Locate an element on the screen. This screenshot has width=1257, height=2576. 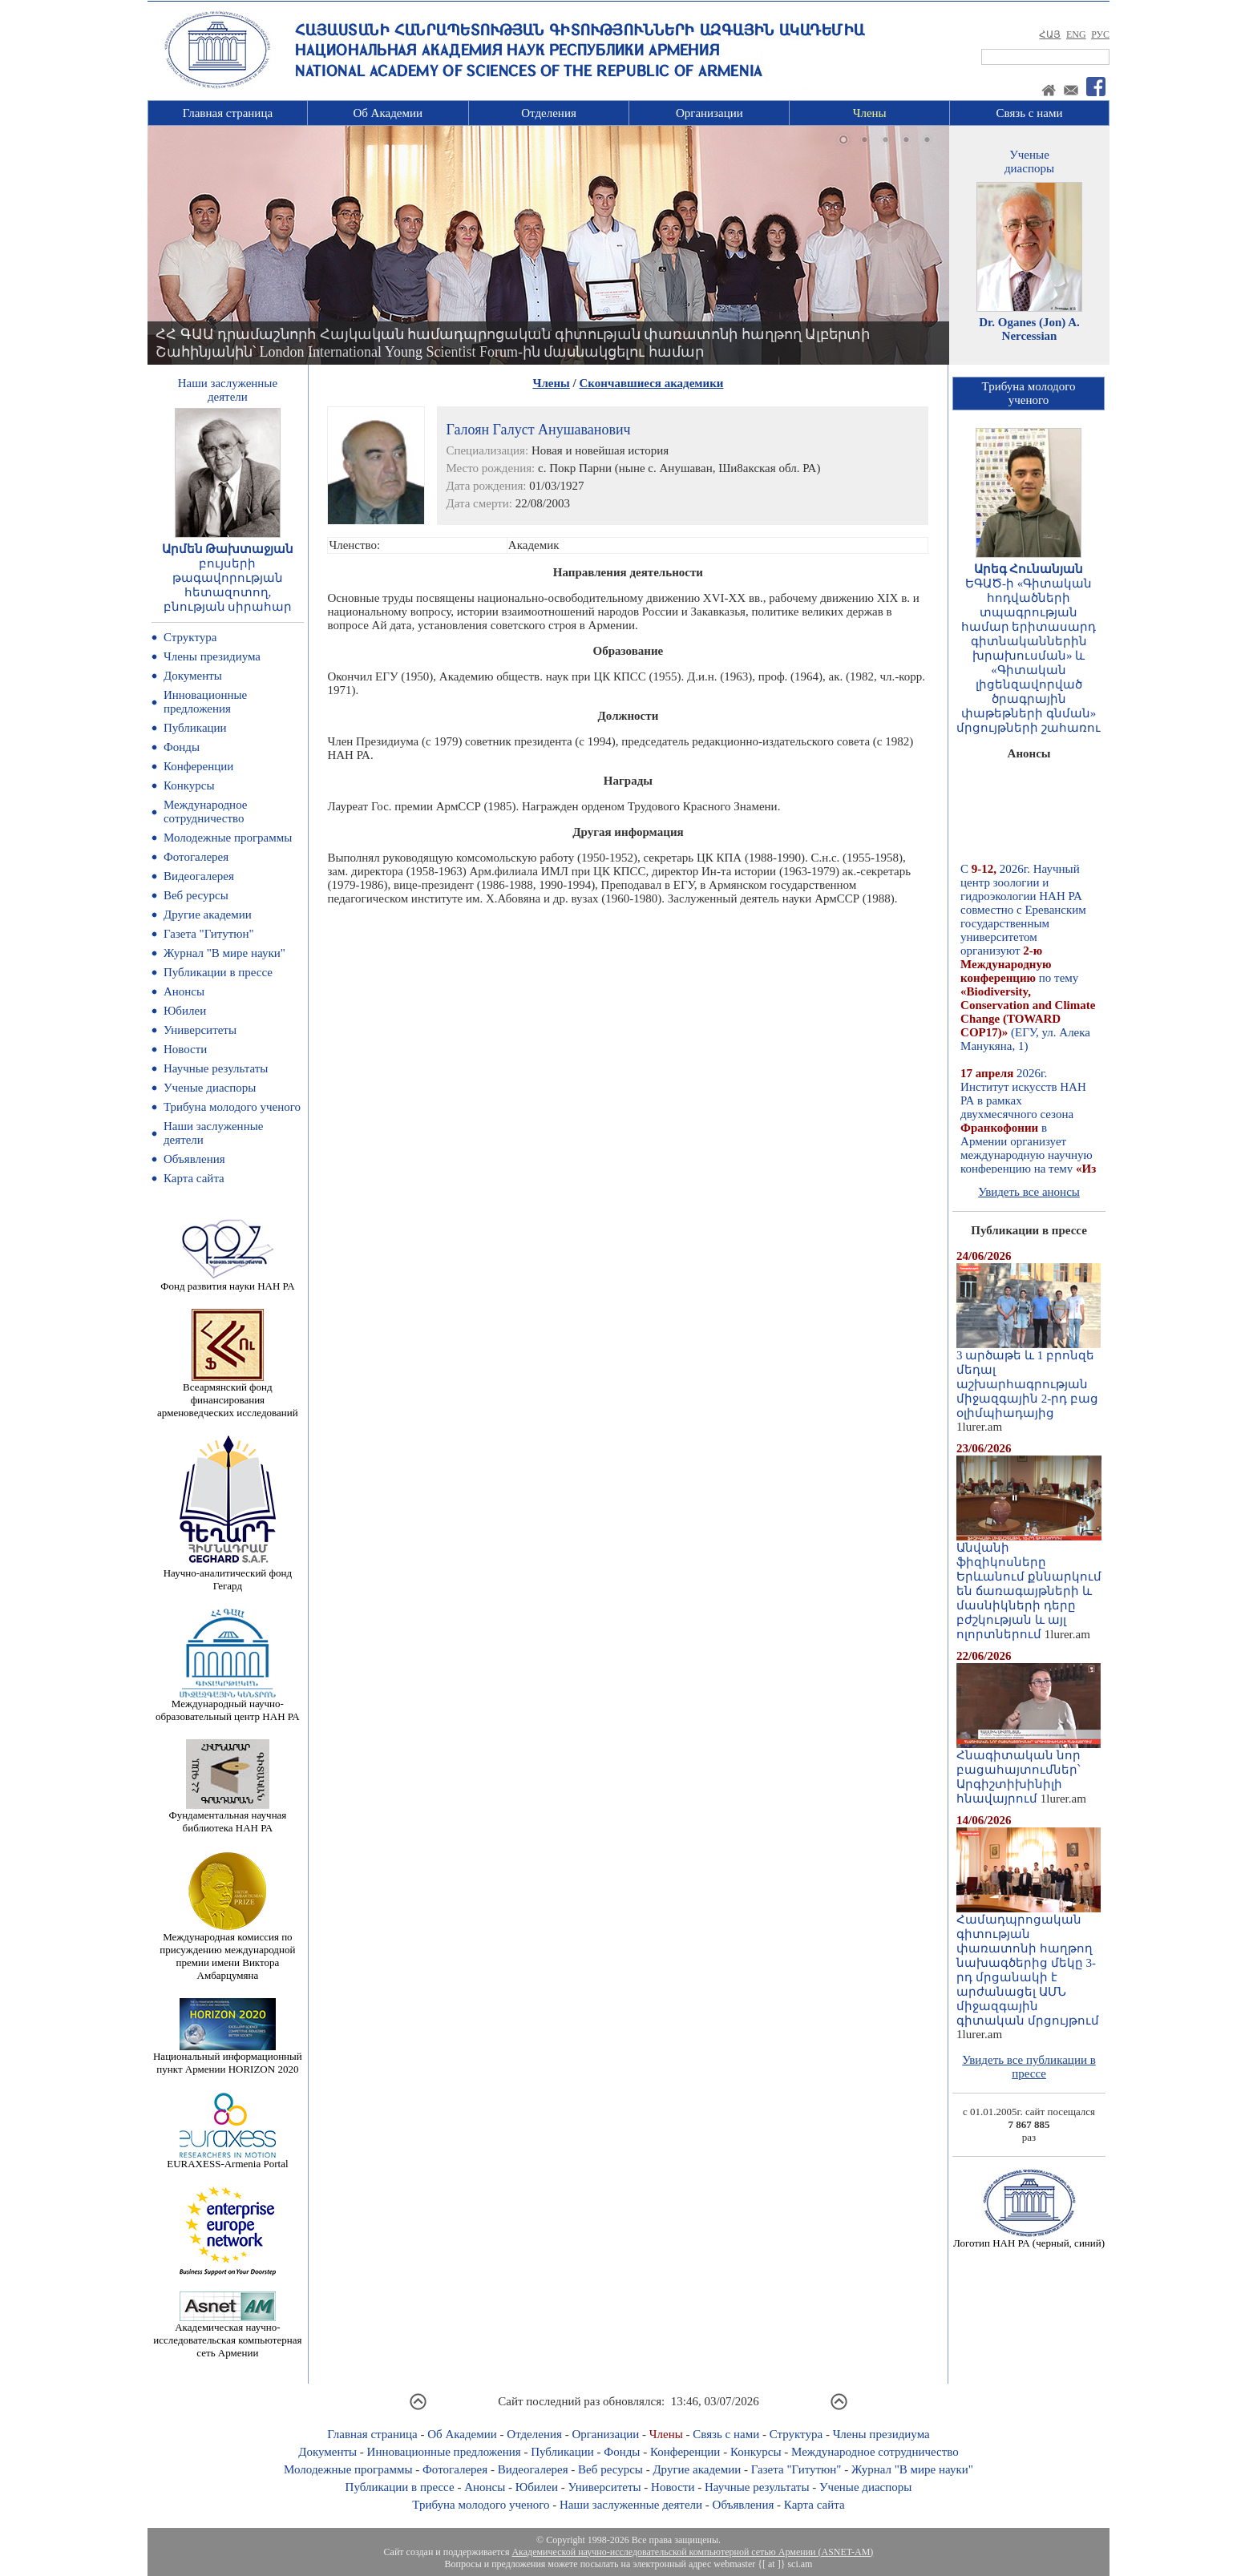
Видеогалерея is located at coordinates (199, 876).